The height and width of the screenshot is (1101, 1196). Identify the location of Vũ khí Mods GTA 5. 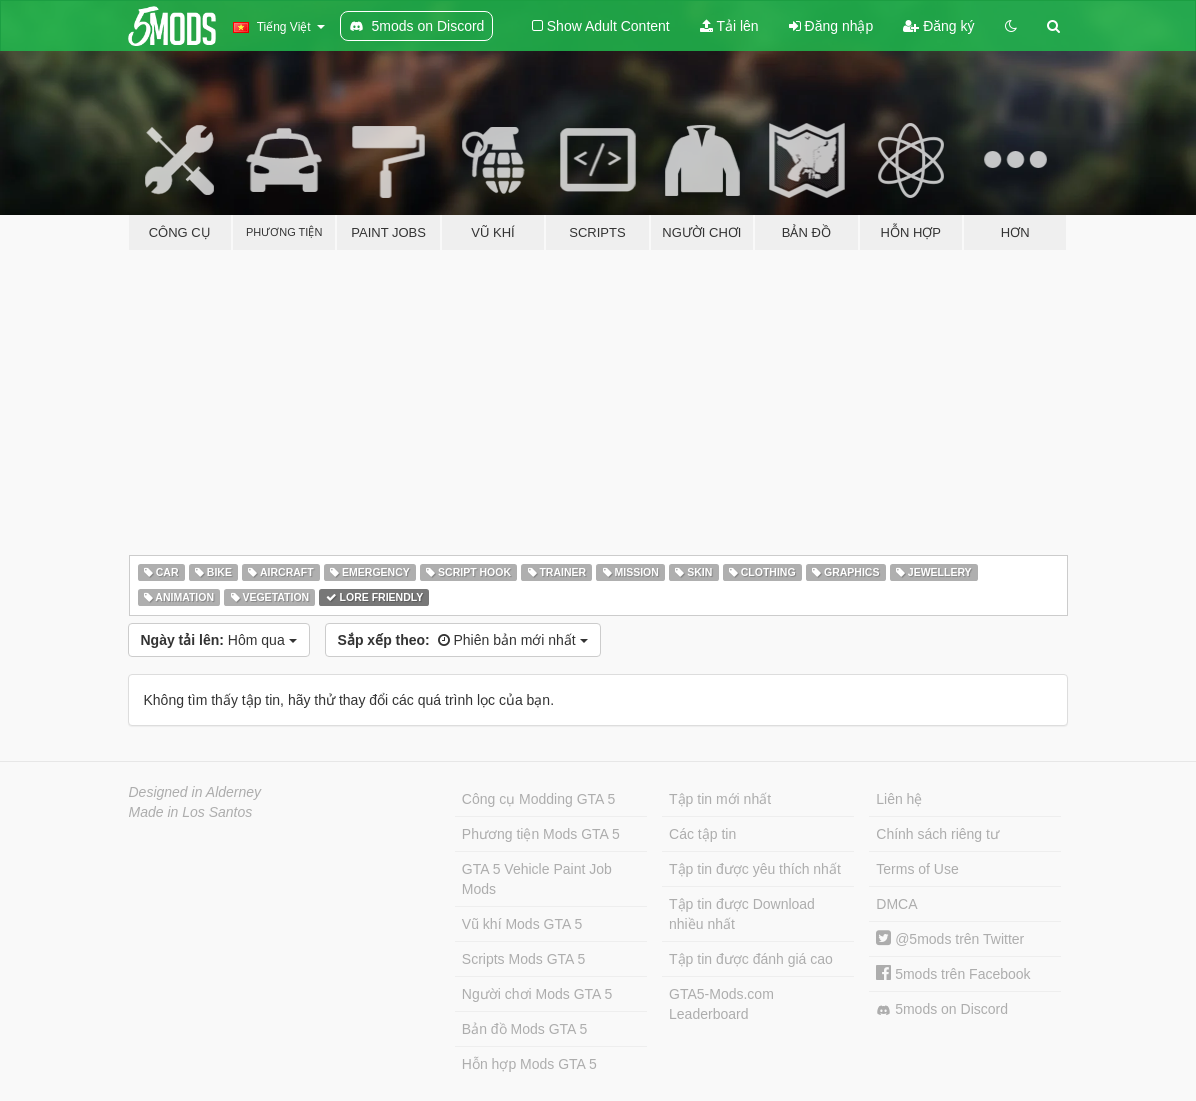
(522, 924).